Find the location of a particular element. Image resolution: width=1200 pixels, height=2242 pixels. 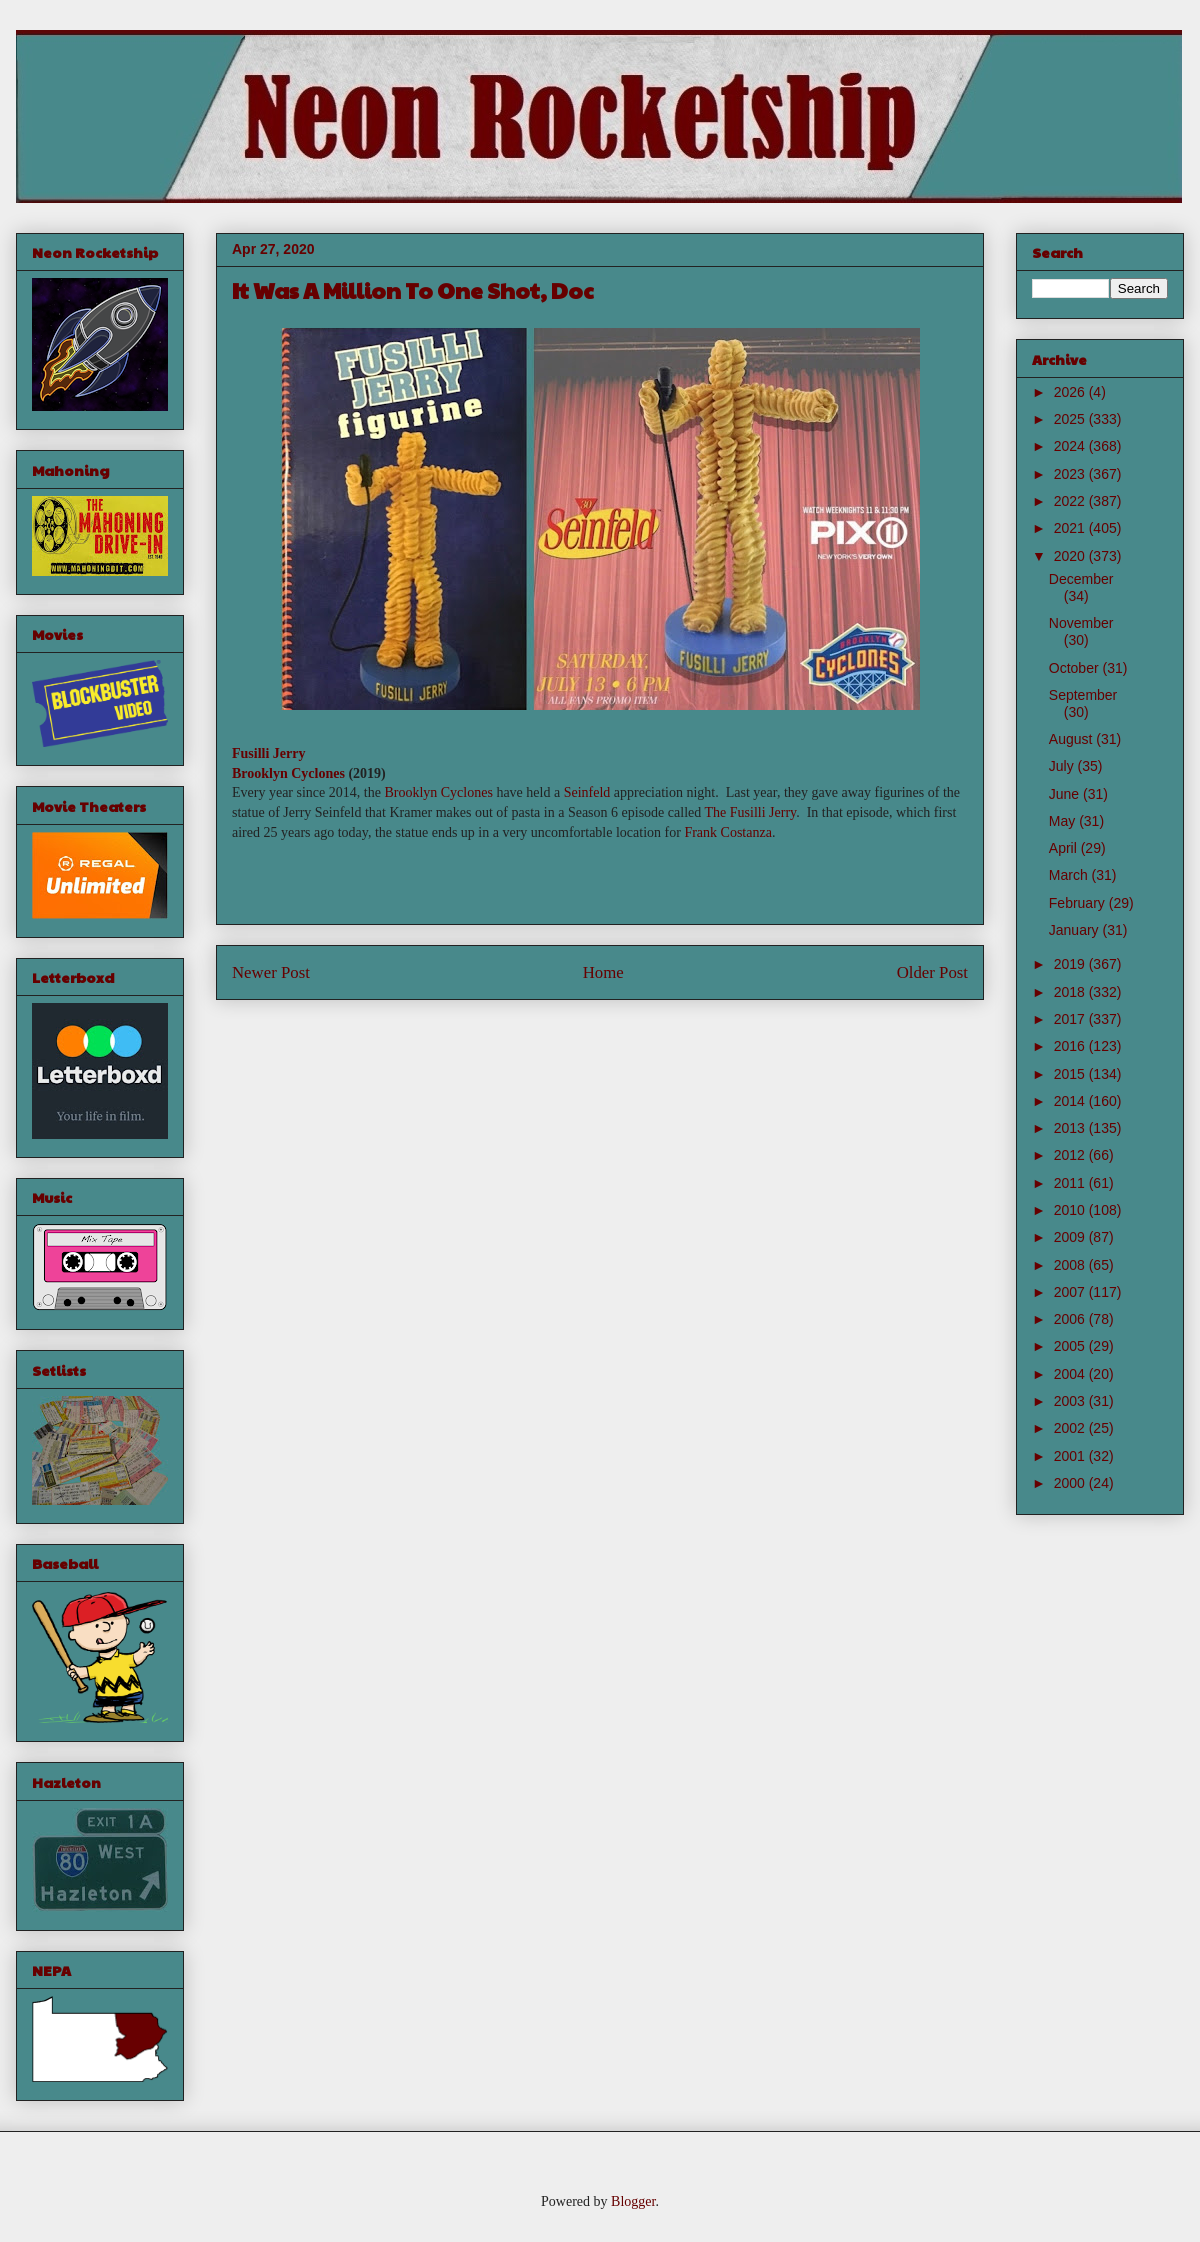

2013 is located at coordinates (1071, 1128).